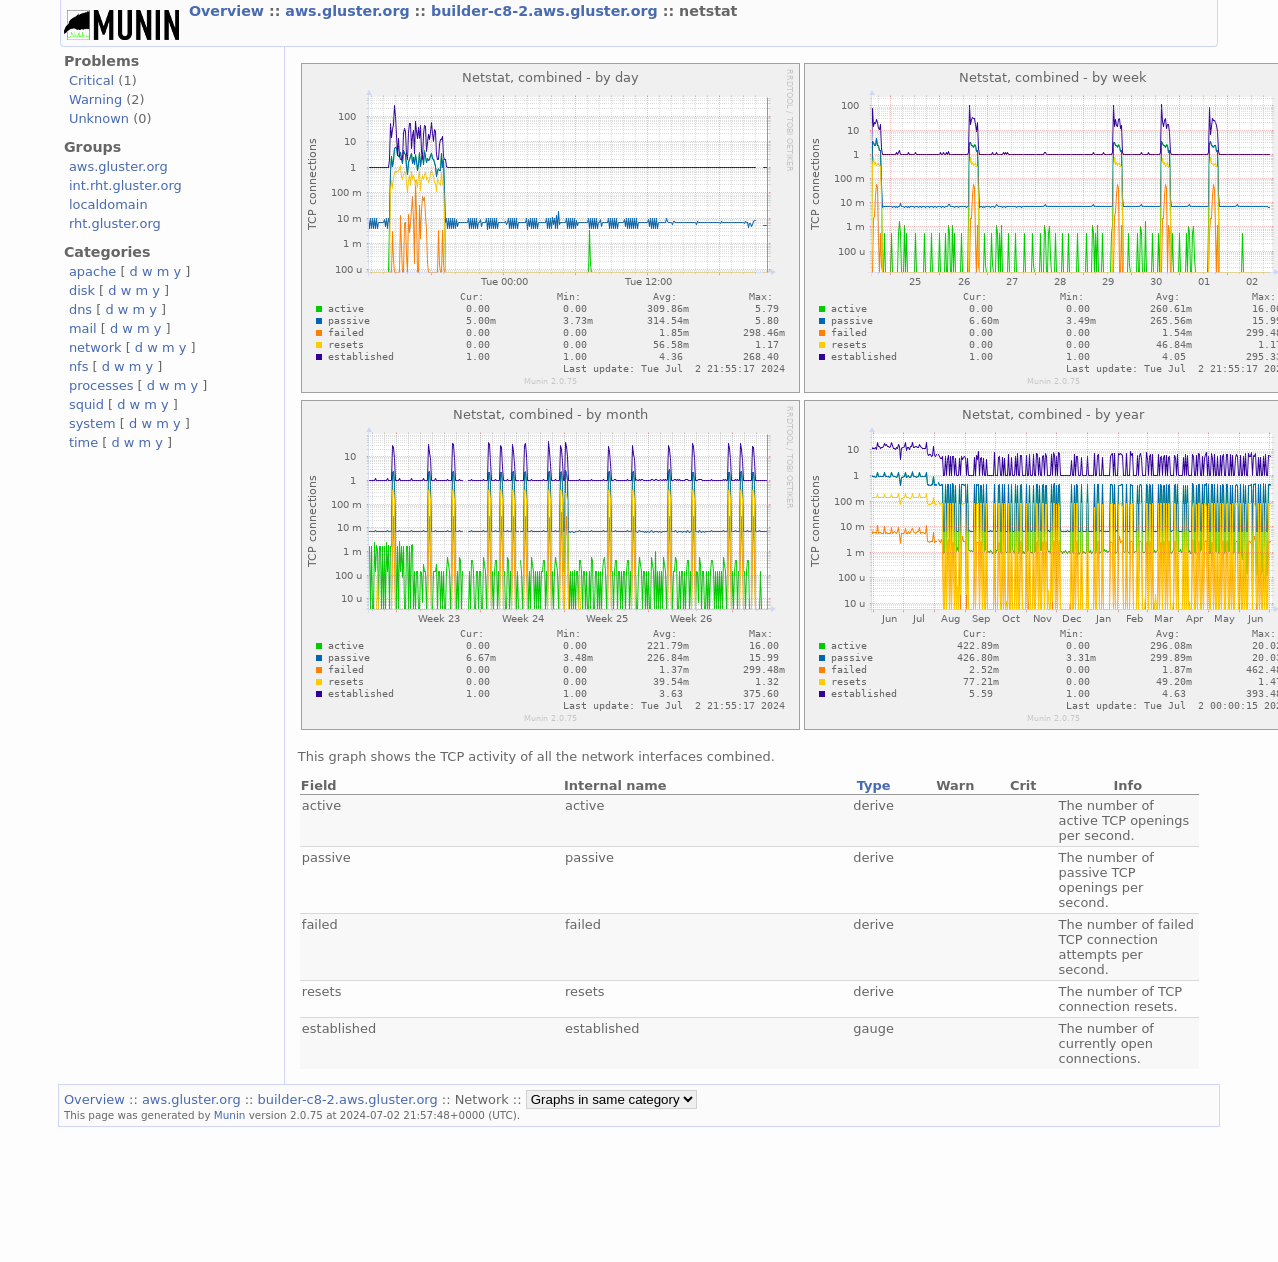 The image size is (1278, 1262). What do you see at coordinates (547, 11) in the screenshot?
I see `builder-c8-2.aws.gluster.org` at bounding box center [547, 11].